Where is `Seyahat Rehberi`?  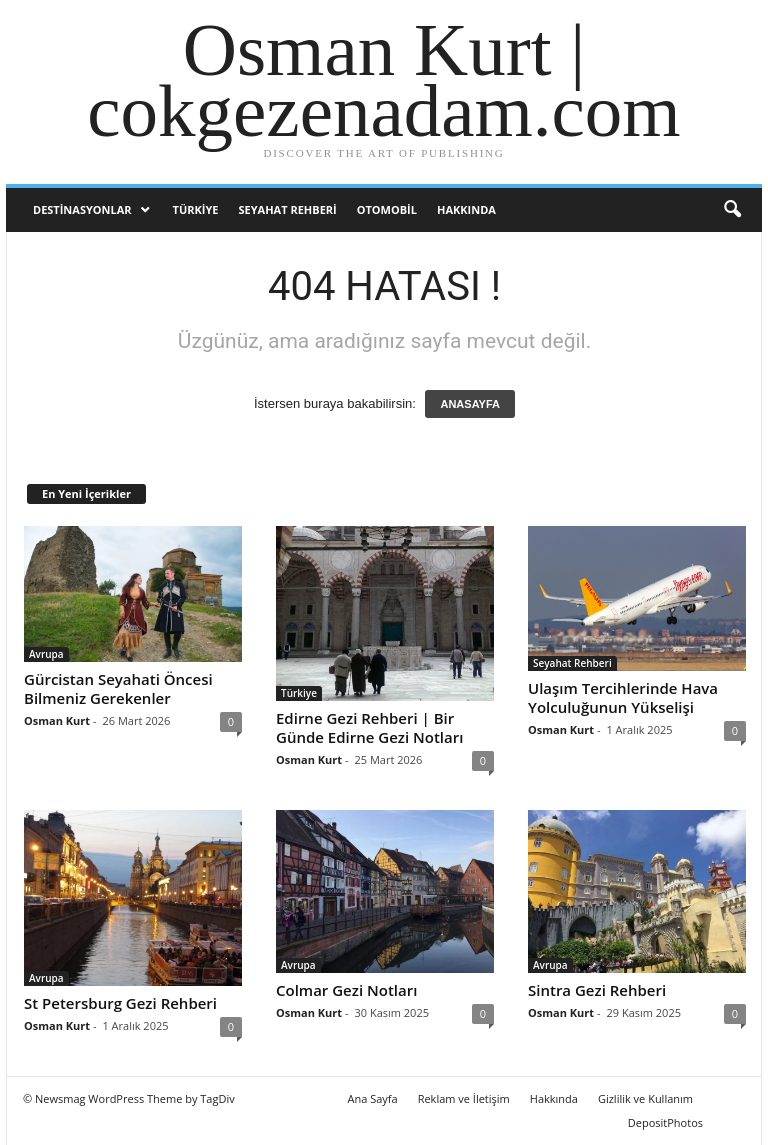 Seyahat Rehberi is located at coordinates (288, 209).